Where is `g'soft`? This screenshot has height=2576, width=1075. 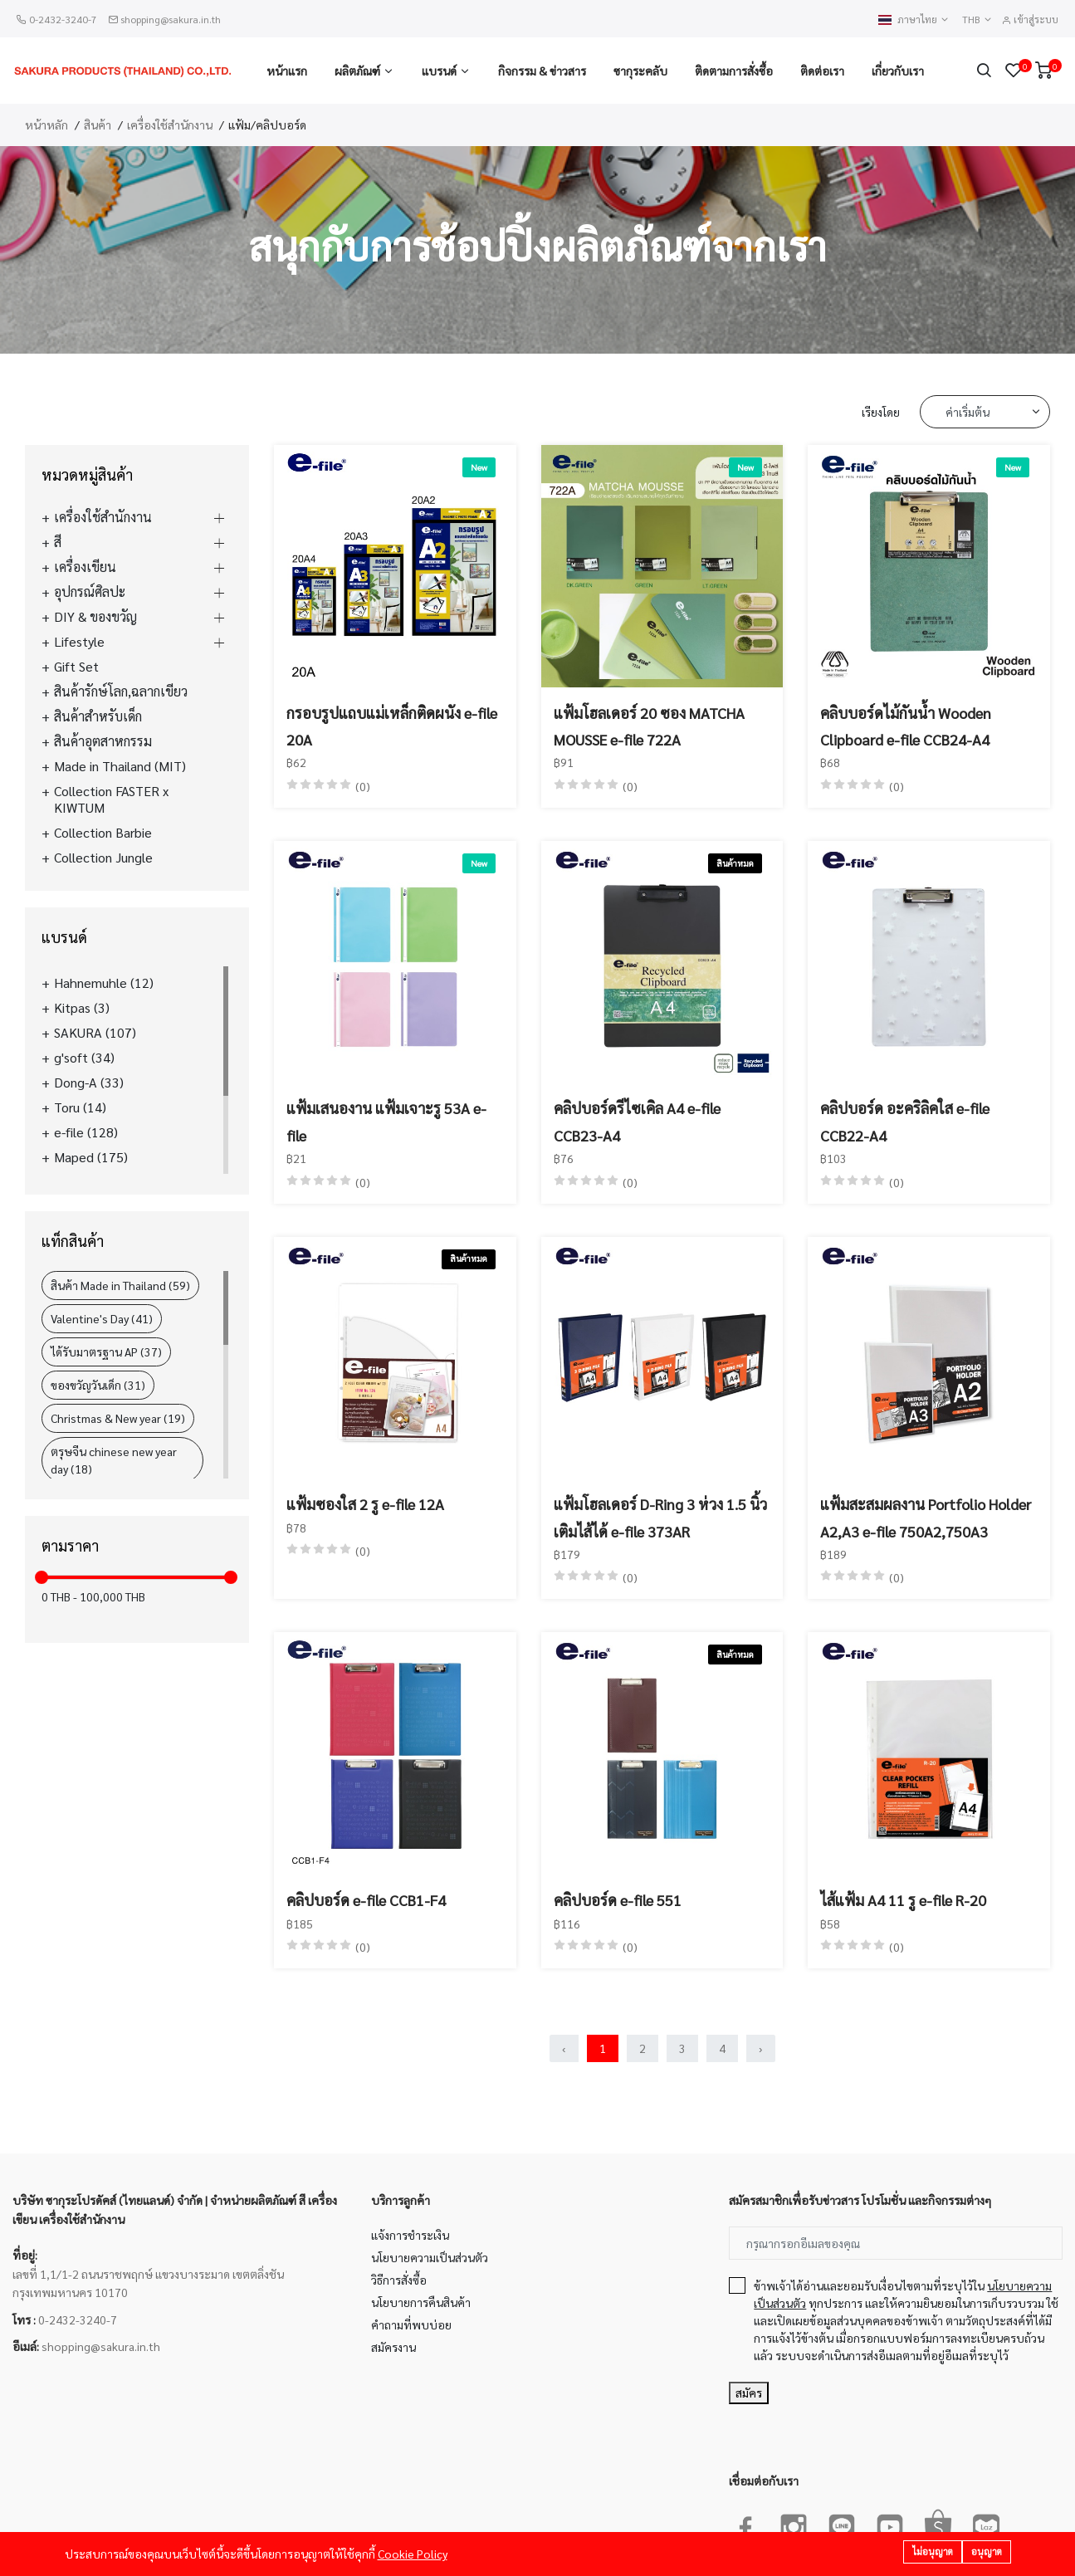 g'soft is located at coordinates (84, 1057).